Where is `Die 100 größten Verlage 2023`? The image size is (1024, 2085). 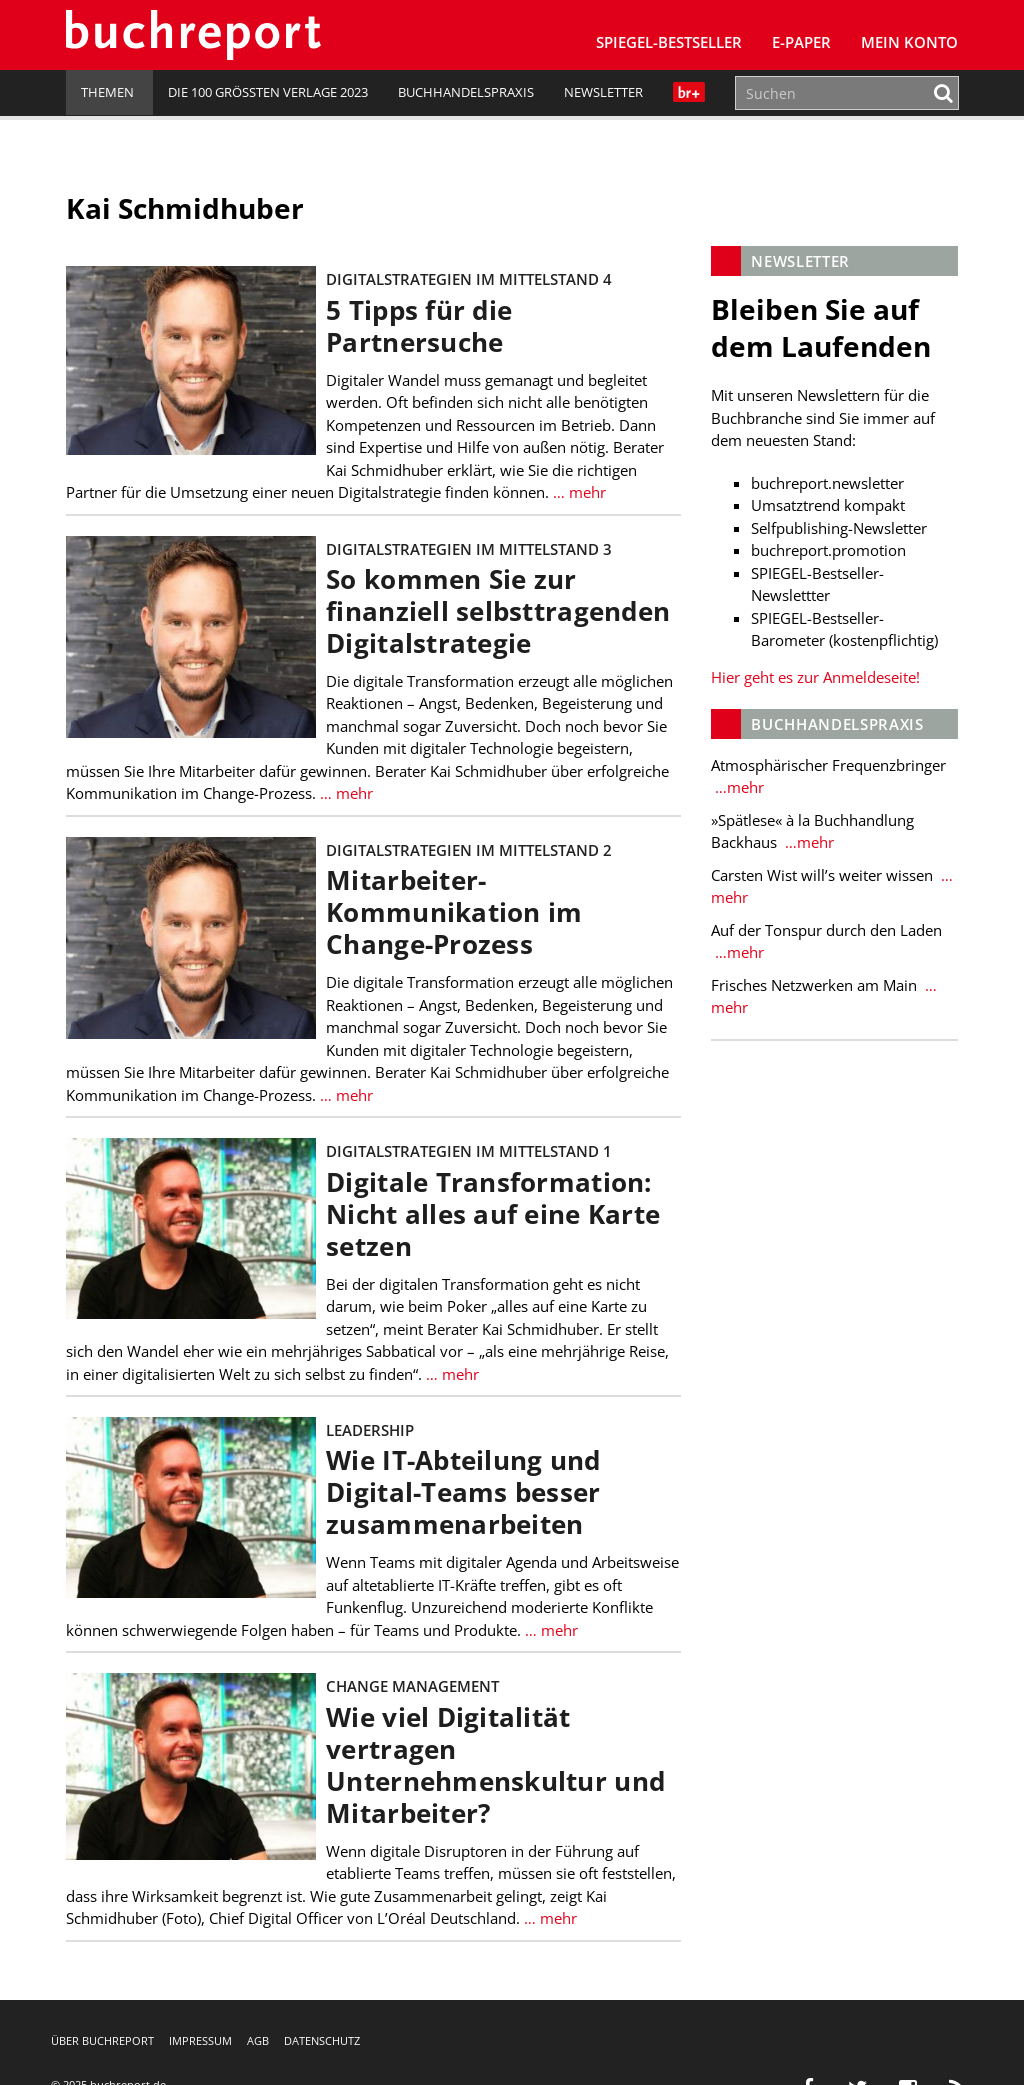
Die 100 größten Verlage 2023 is located at coordinates (268, 92).